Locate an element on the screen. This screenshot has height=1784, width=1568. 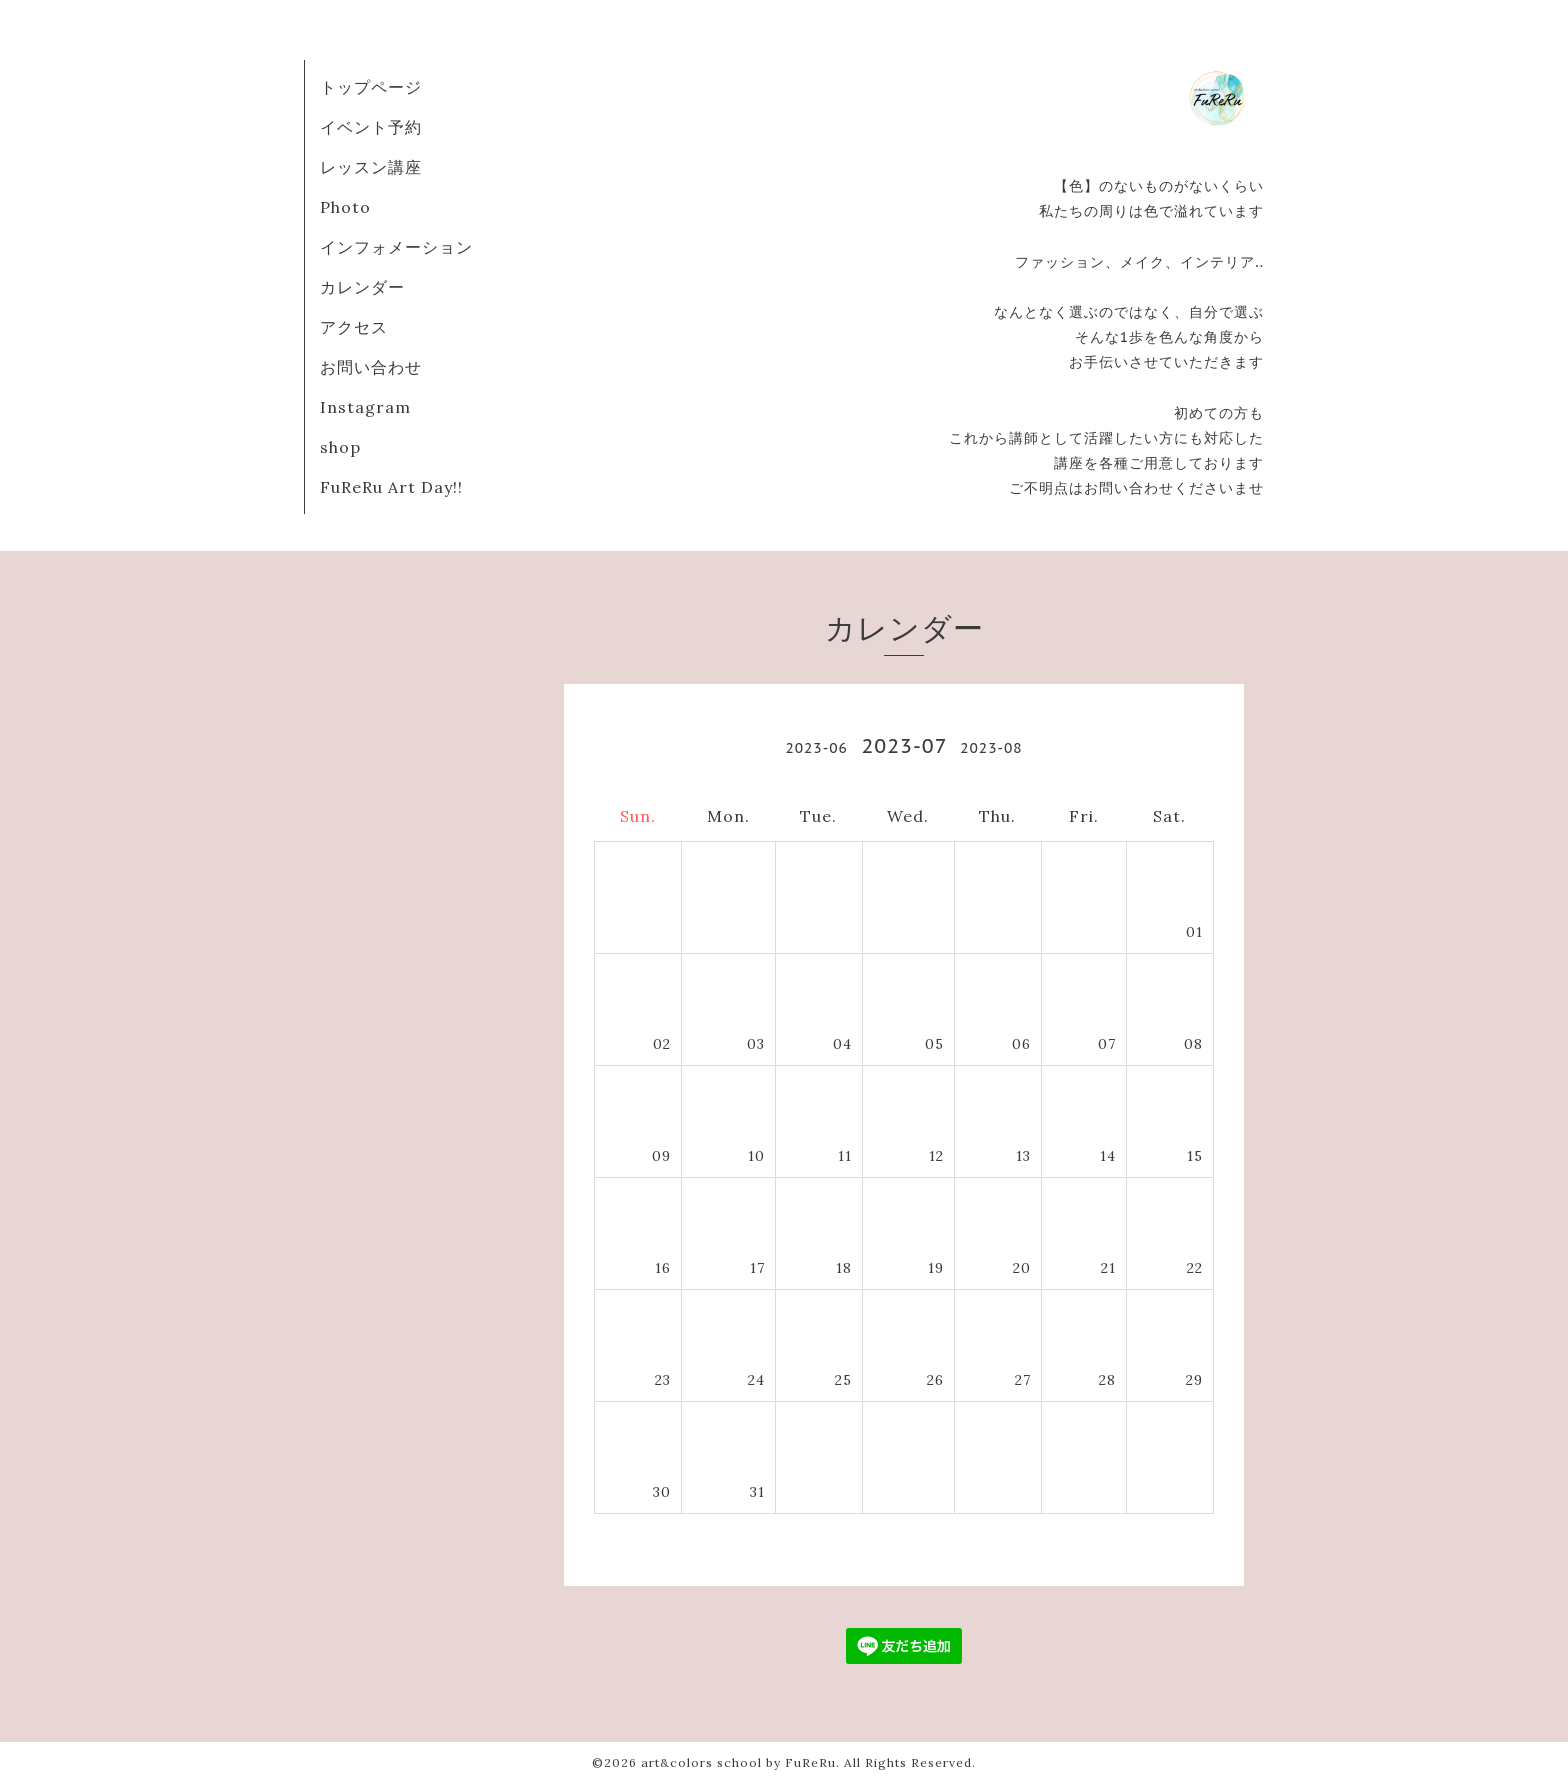
Photo is located at coordinates (345, 207).